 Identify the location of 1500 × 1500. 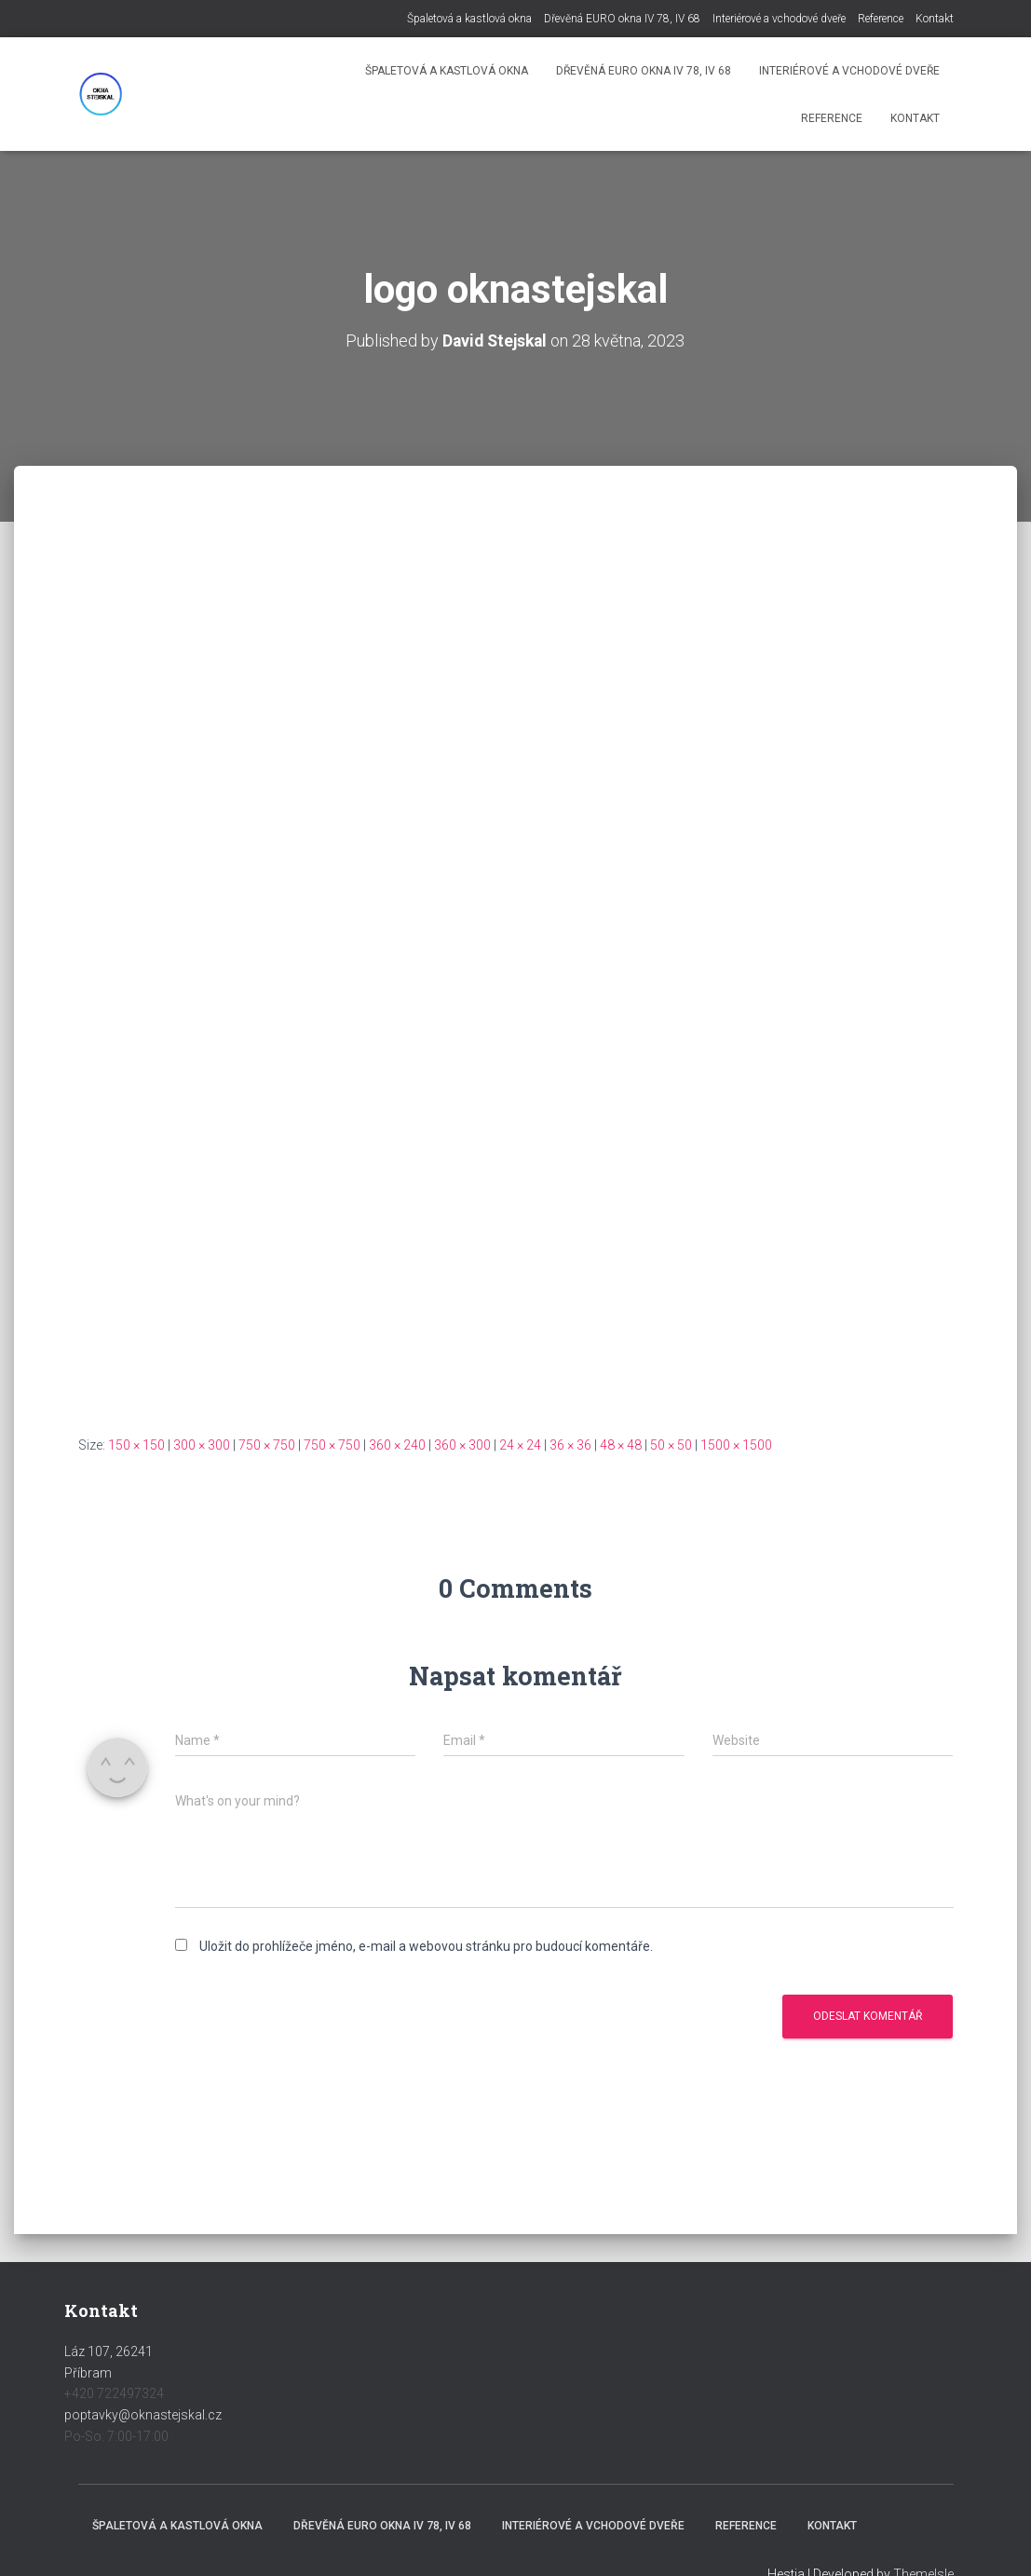
(736, 1445).